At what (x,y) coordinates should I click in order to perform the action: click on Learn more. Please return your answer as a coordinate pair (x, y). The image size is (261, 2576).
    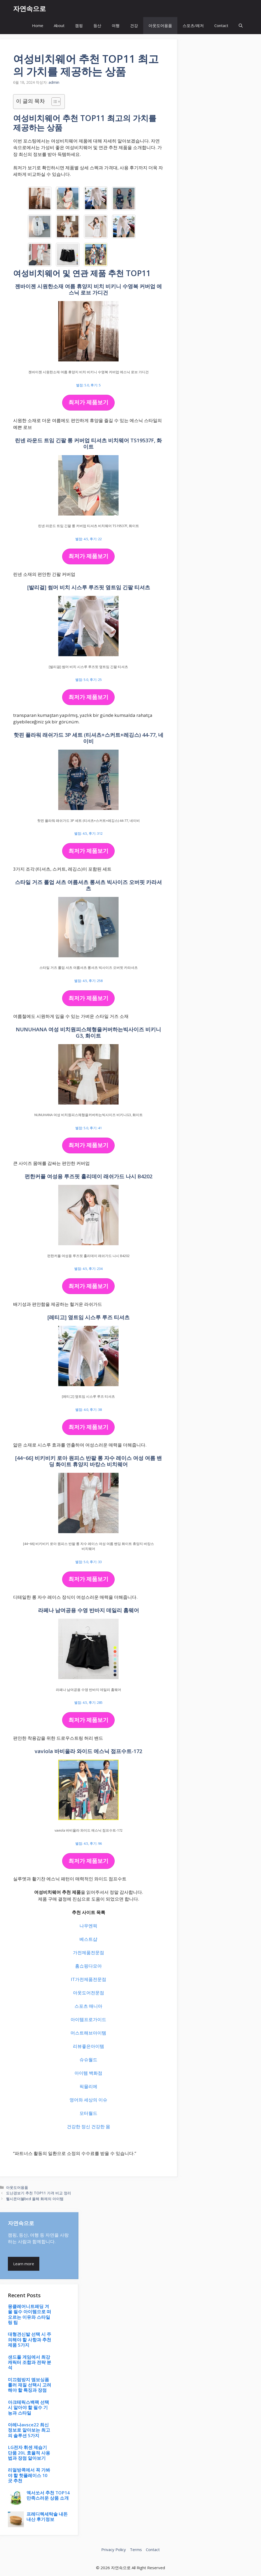
    Looking at the image, I should click on (23, 2263).